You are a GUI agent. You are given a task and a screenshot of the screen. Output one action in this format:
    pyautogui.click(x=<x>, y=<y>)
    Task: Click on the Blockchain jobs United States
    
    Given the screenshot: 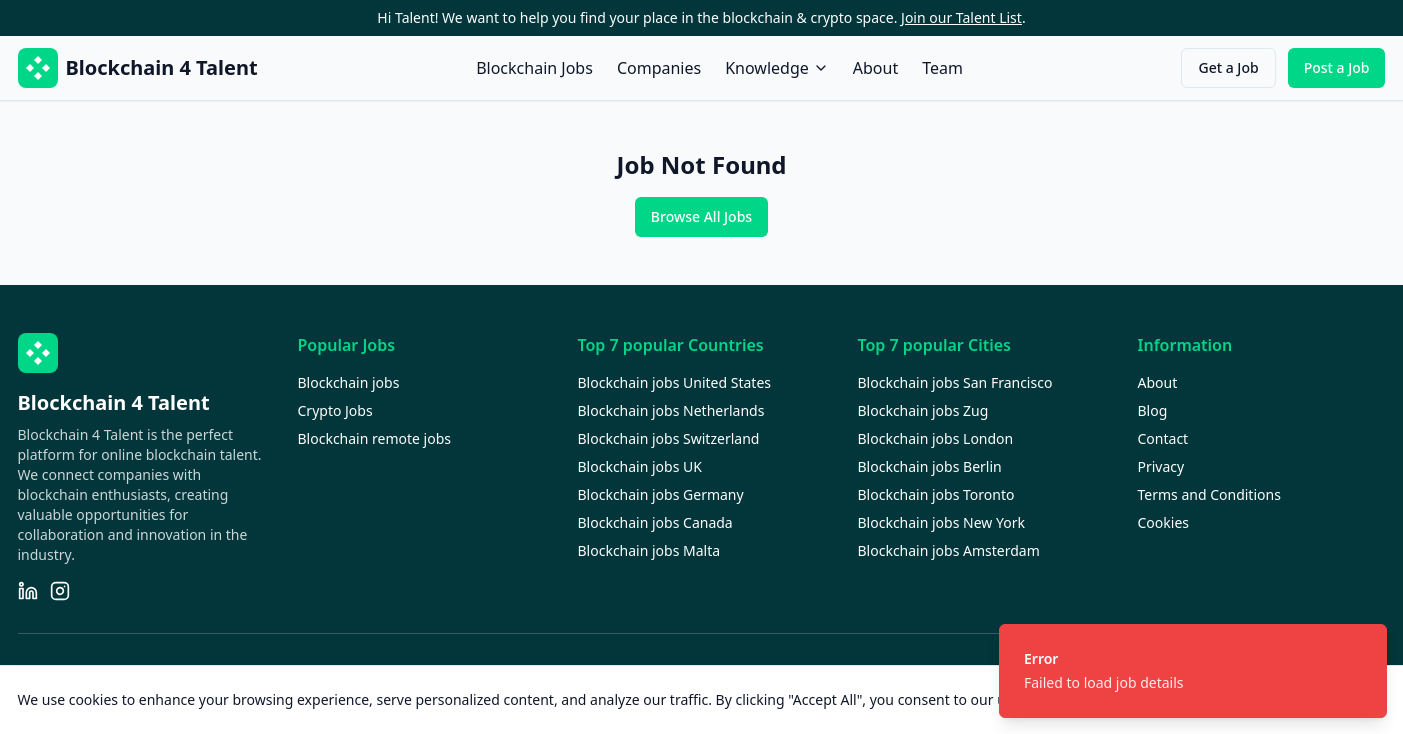 What is the action you would take?
    pyautogui.click(x=675, y=382)
    